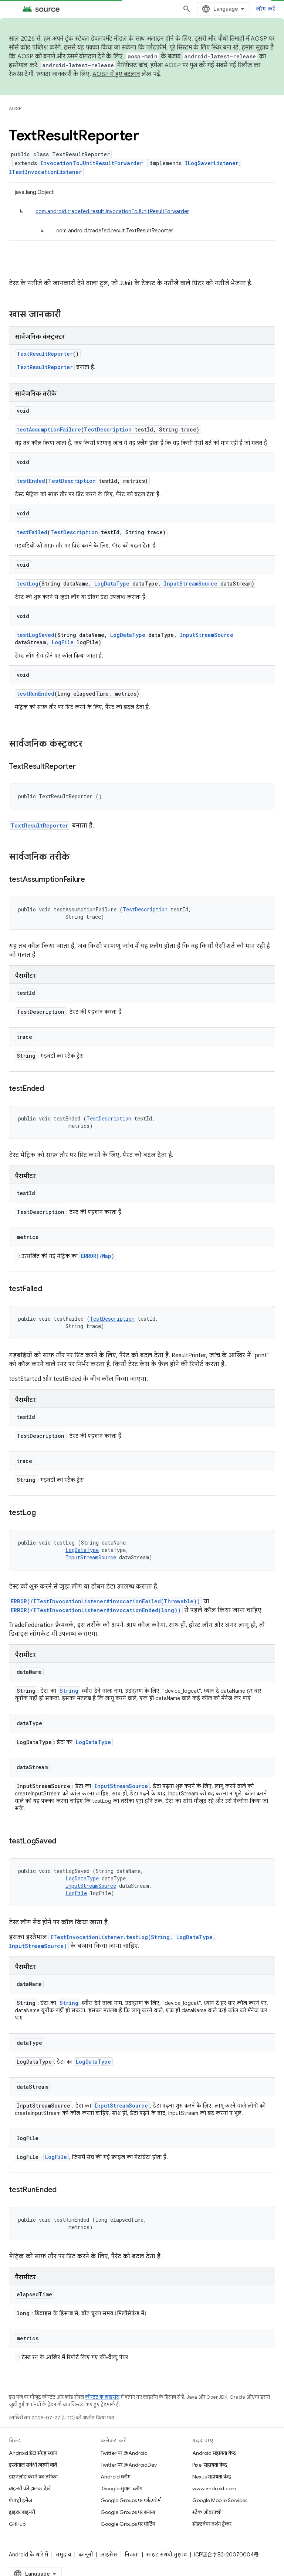 This screenshot has width=284, height=2576. Describe the element at coordinates (33, 2476) in the screenshot. I see `डाउनलोड करने का तरीका` at that location.